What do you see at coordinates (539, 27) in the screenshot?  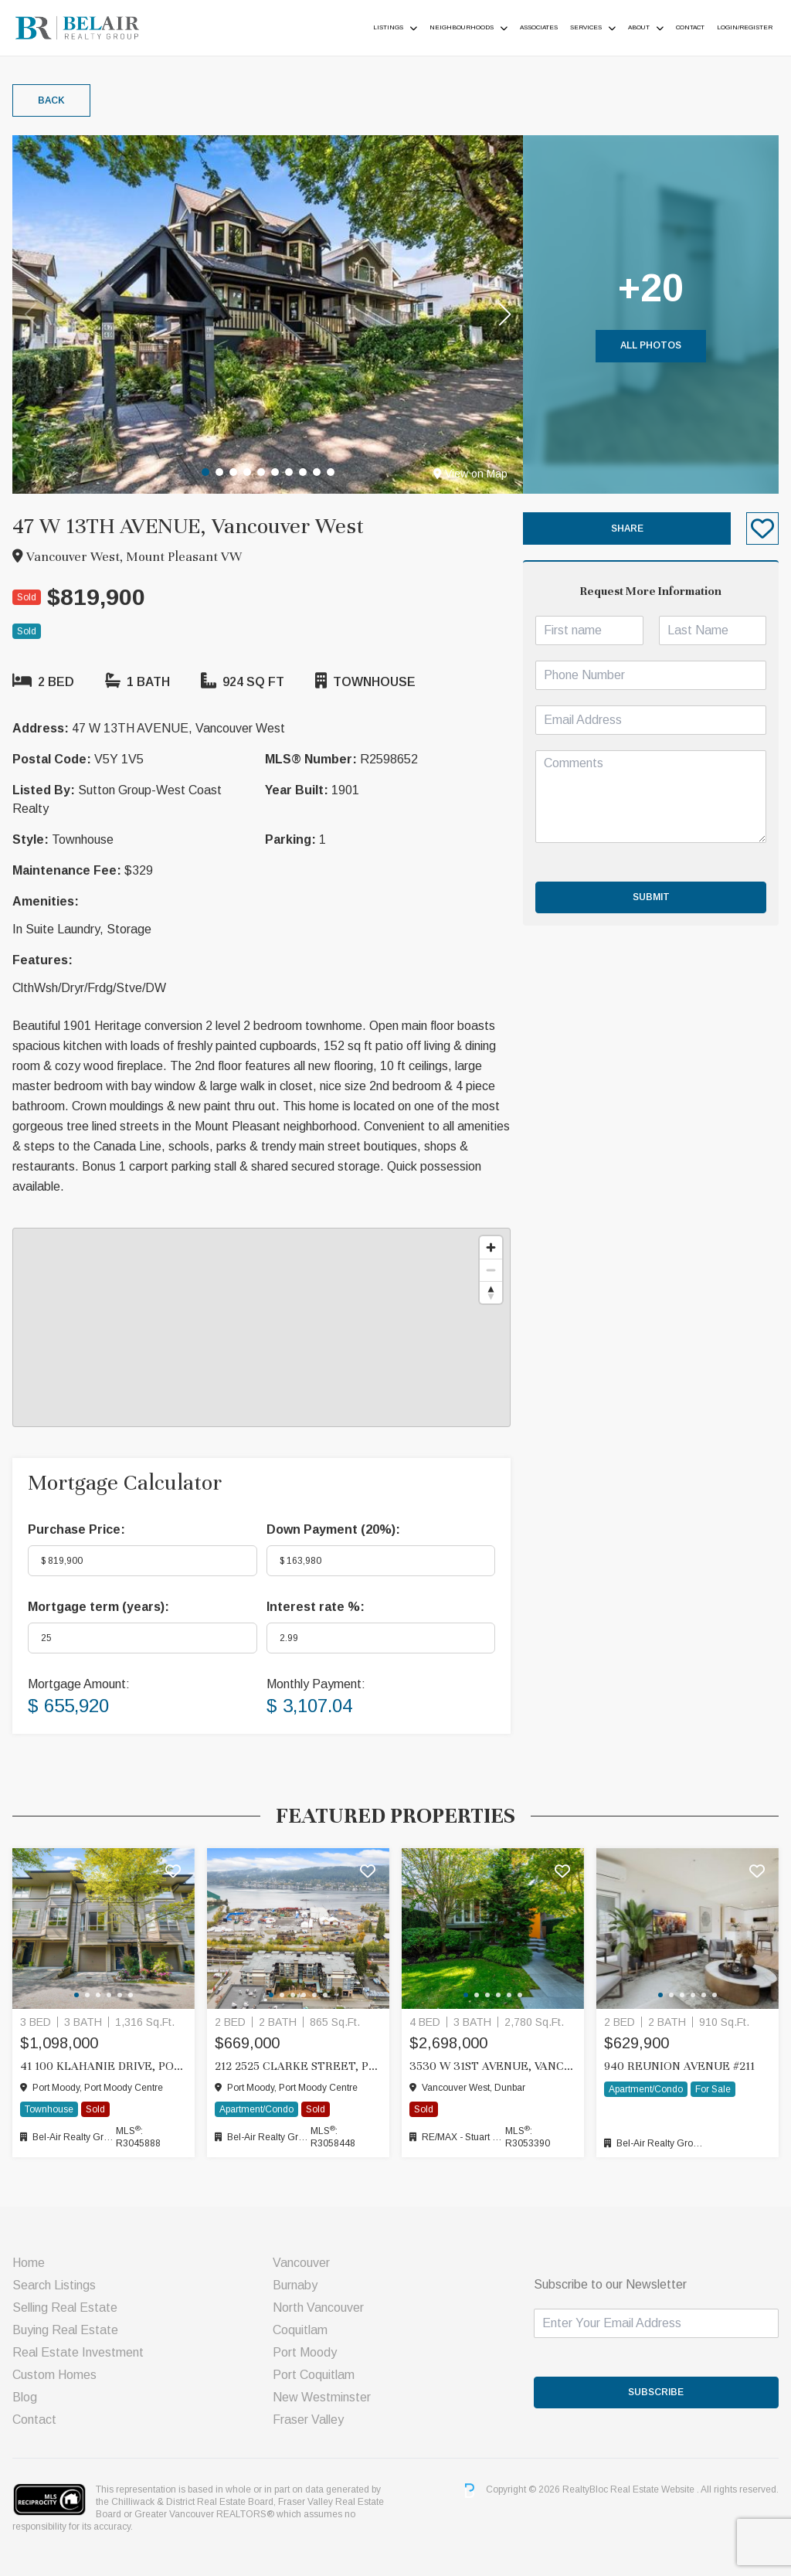 I see `ASSOCIATES` at bounding box center [539, 27].